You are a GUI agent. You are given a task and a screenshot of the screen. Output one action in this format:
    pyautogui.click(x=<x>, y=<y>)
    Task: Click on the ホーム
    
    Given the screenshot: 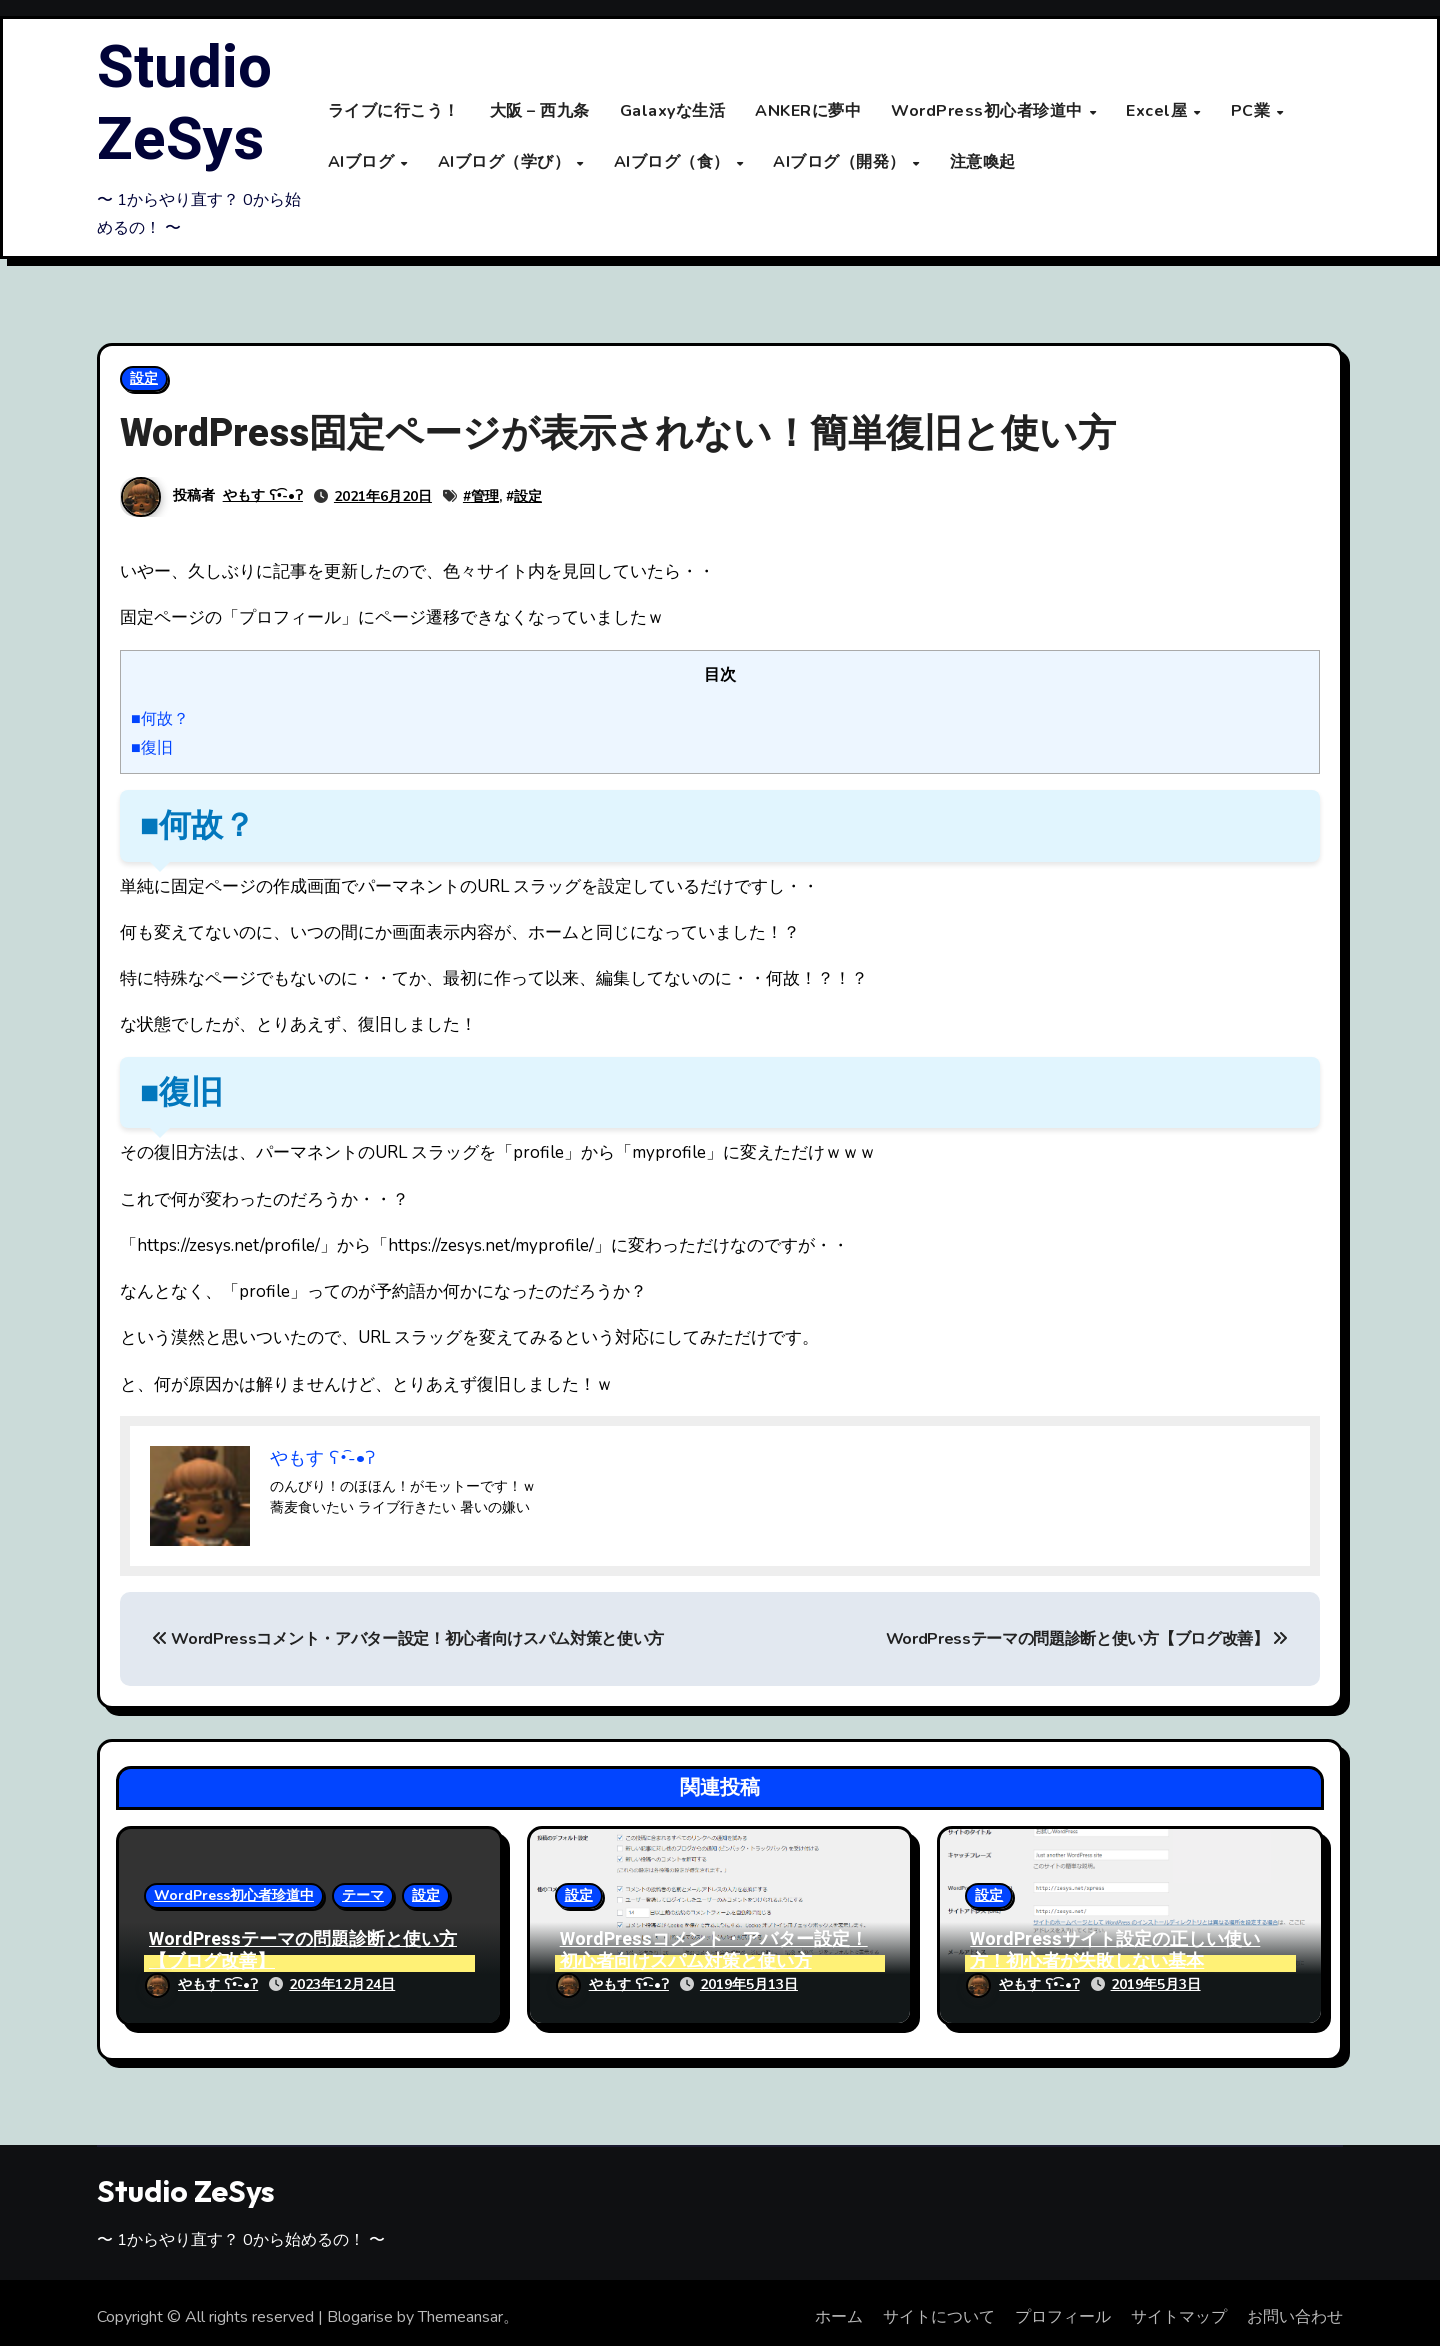 What is the action you would take?
    pyautogui.click(x=839, y=2309)
    